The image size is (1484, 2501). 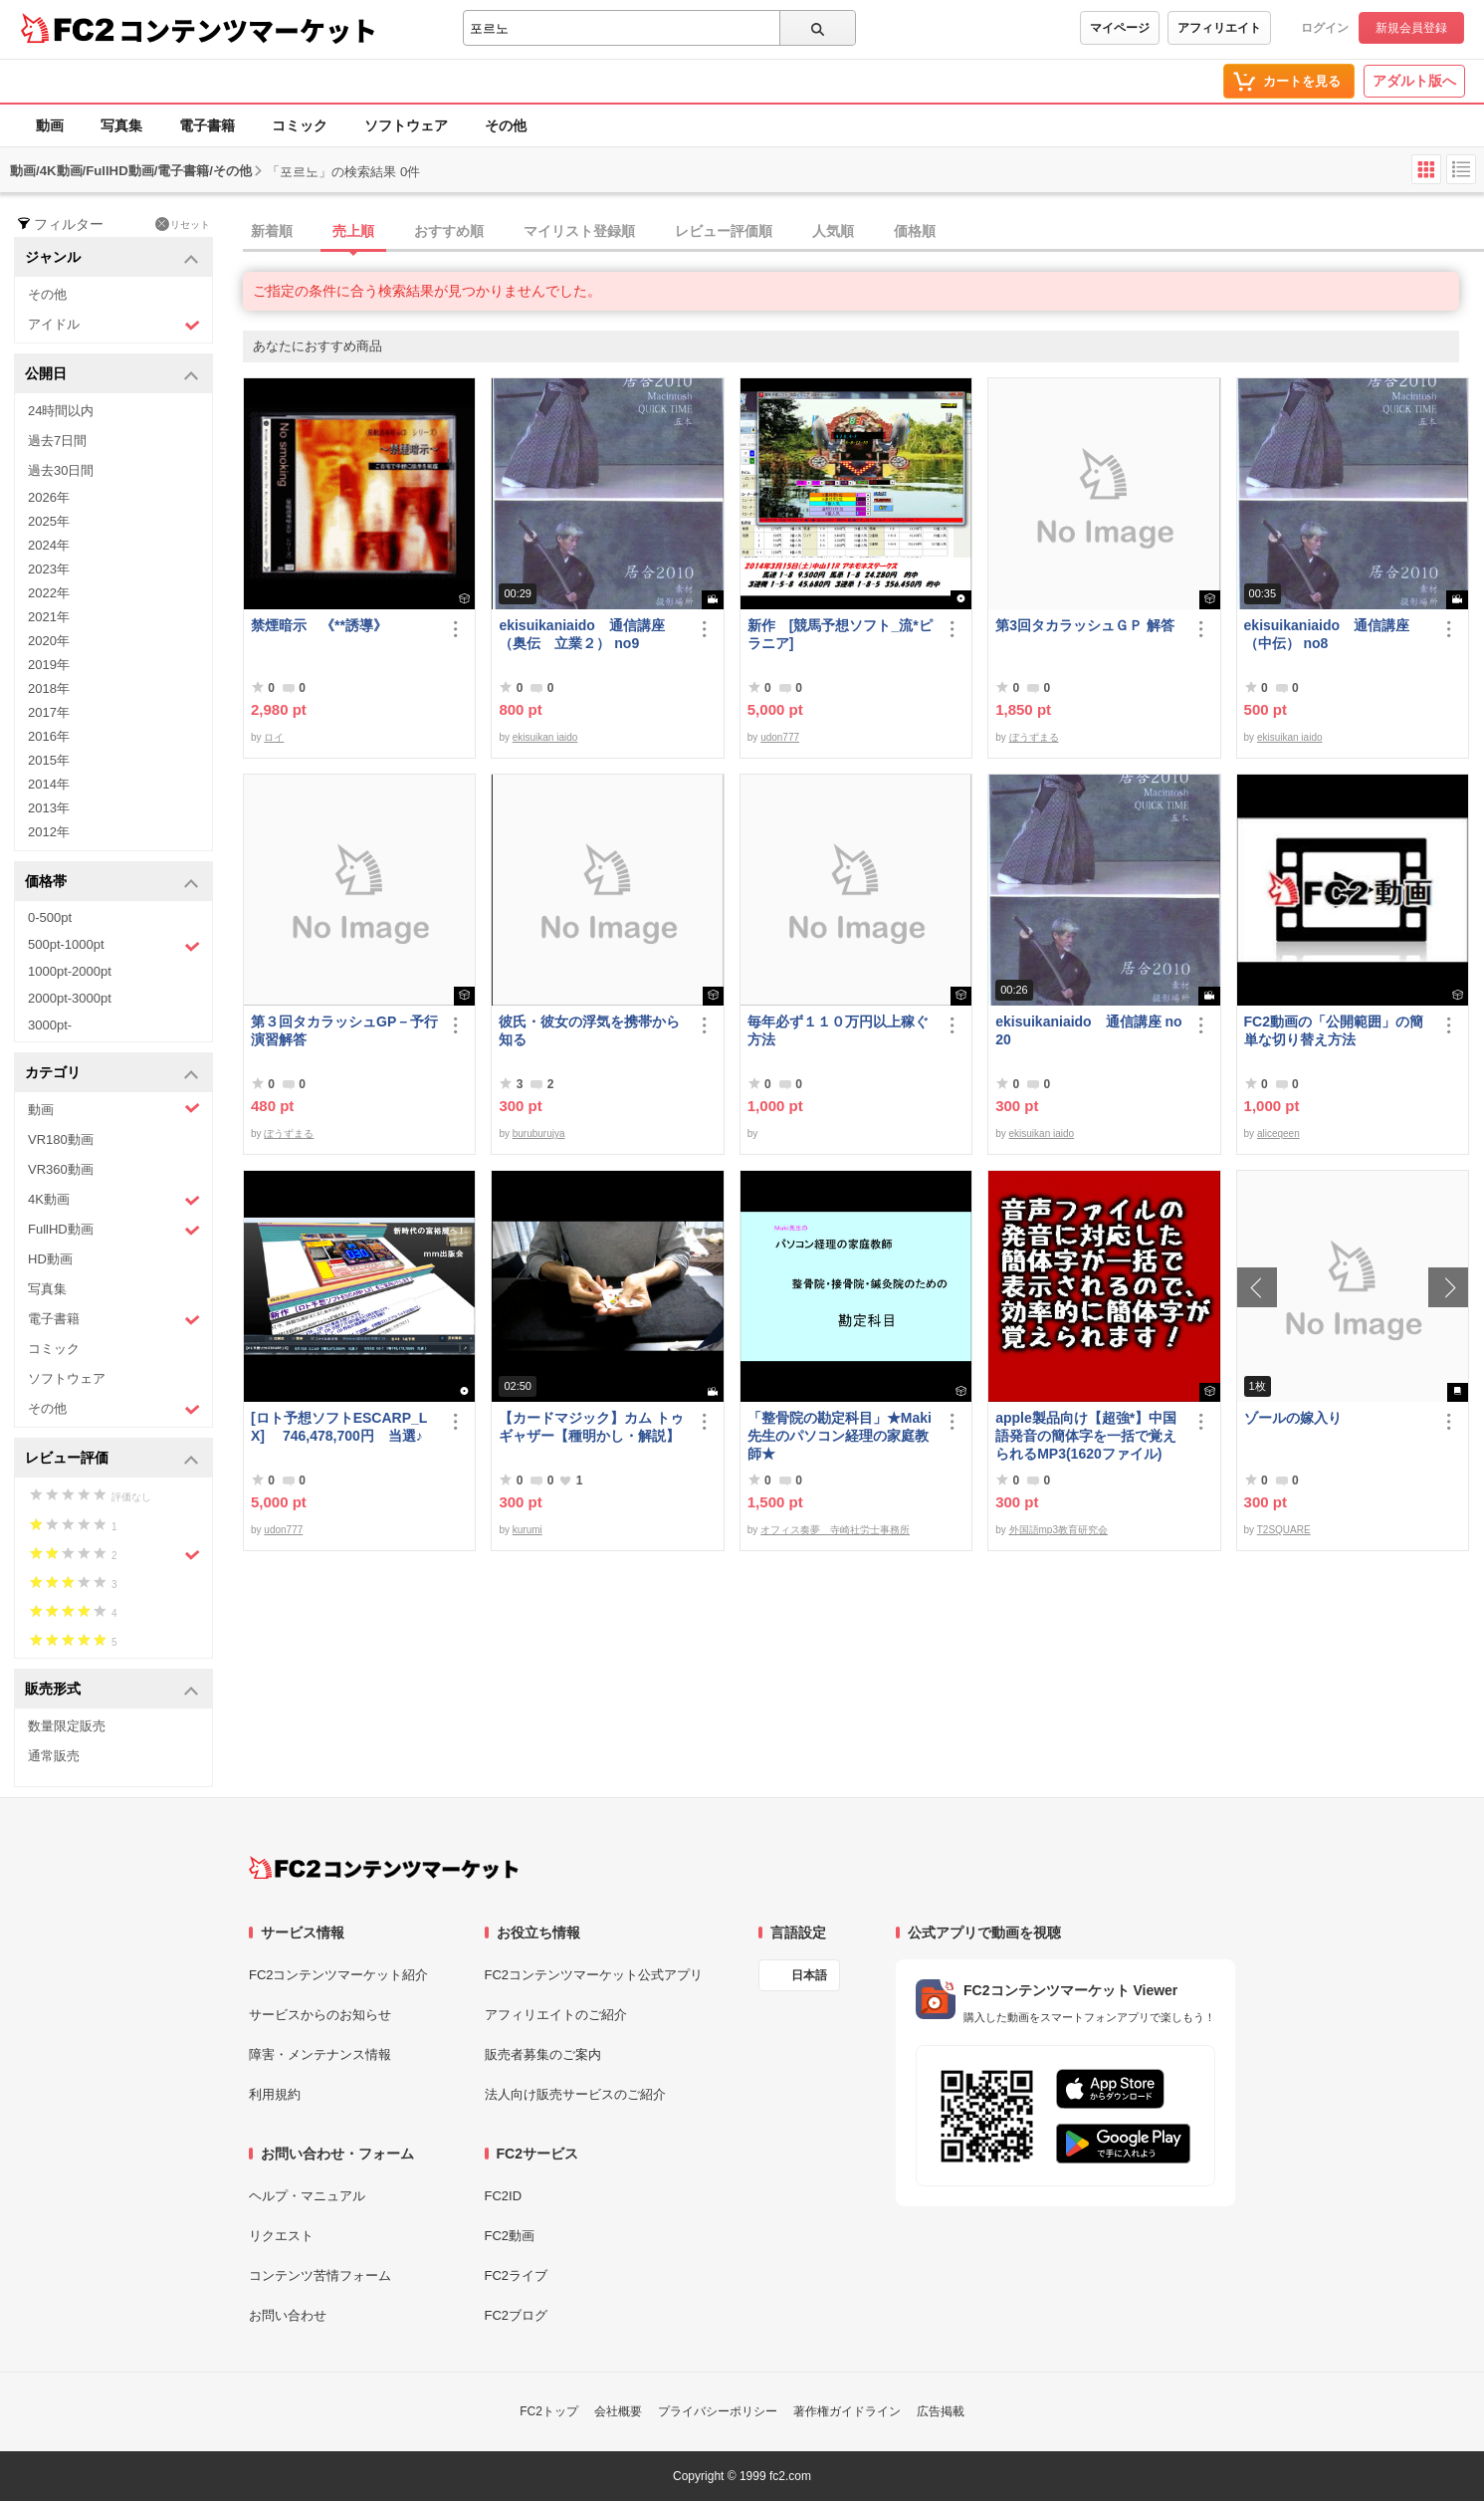 What do you see at coordinates (847, 2411) in the screenshot?
I see `著作権ガイドライン` at bounding box center [847, 2411].